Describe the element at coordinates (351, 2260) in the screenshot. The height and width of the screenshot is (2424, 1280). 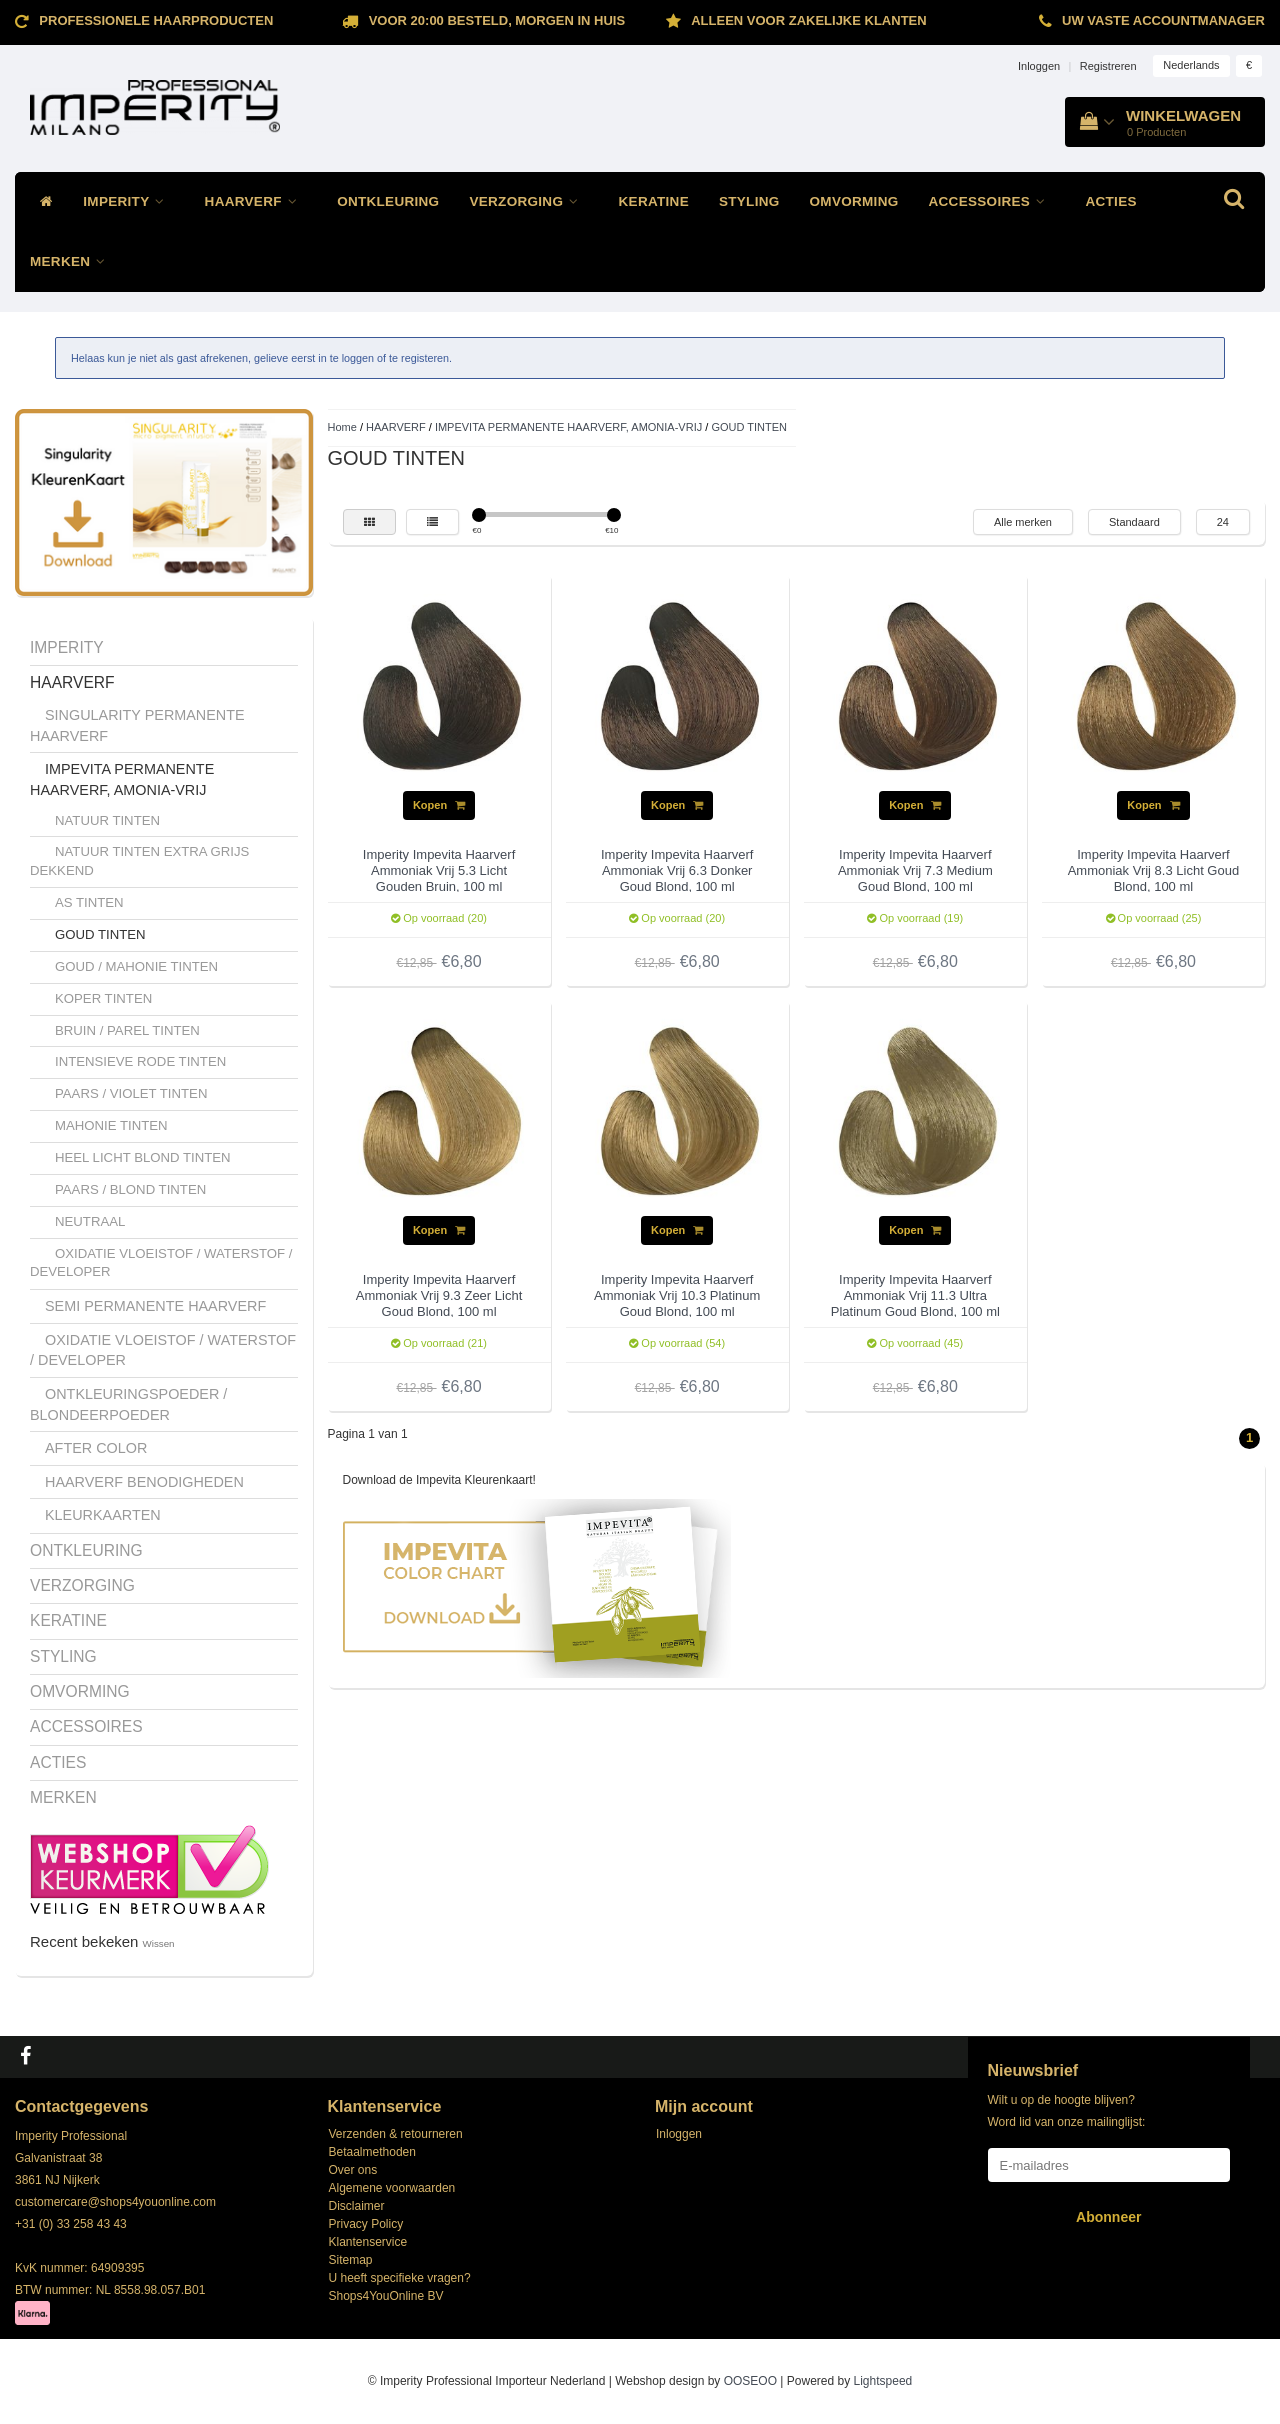
I see `Sitemap` at that location.